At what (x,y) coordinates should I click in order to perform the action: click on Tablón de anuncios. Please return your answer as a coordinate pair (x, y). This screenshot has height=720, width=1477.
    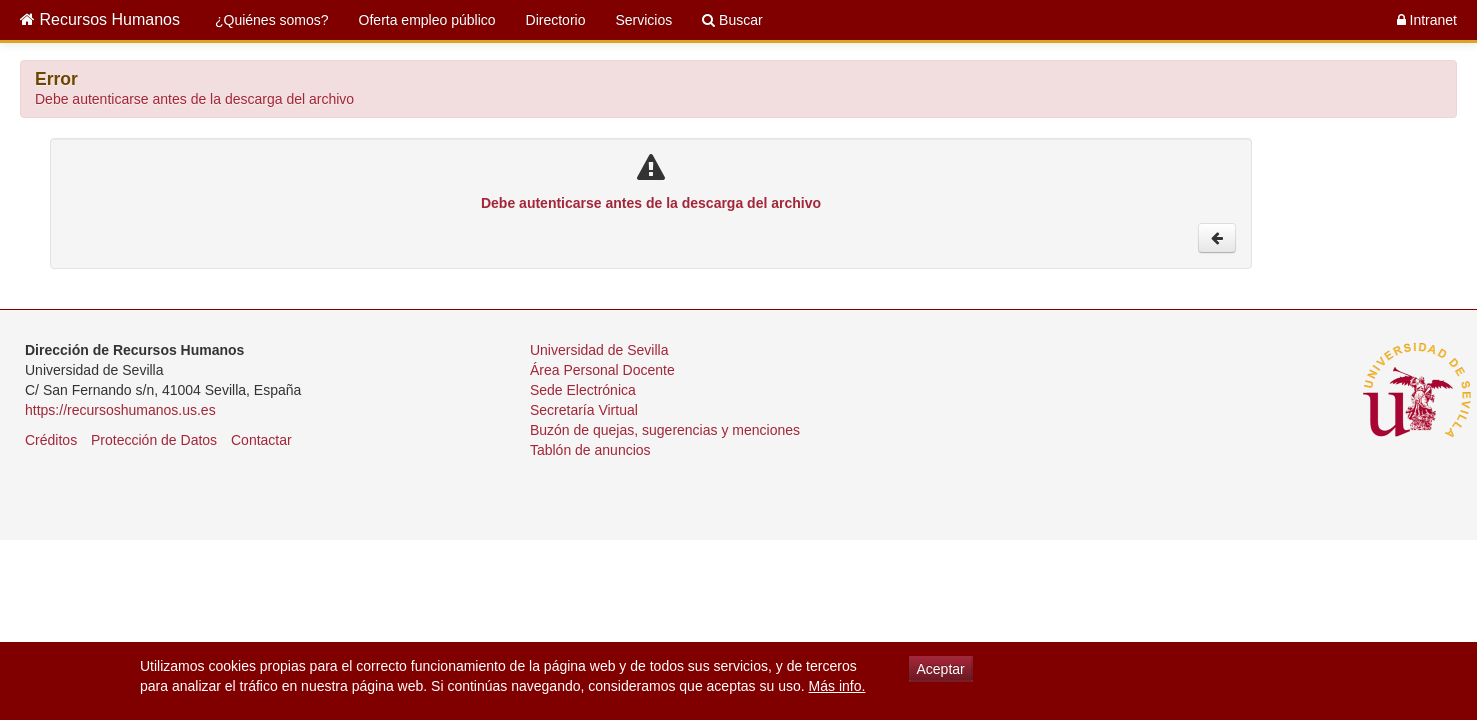
    Looking at the image, I should click on (590, 450).